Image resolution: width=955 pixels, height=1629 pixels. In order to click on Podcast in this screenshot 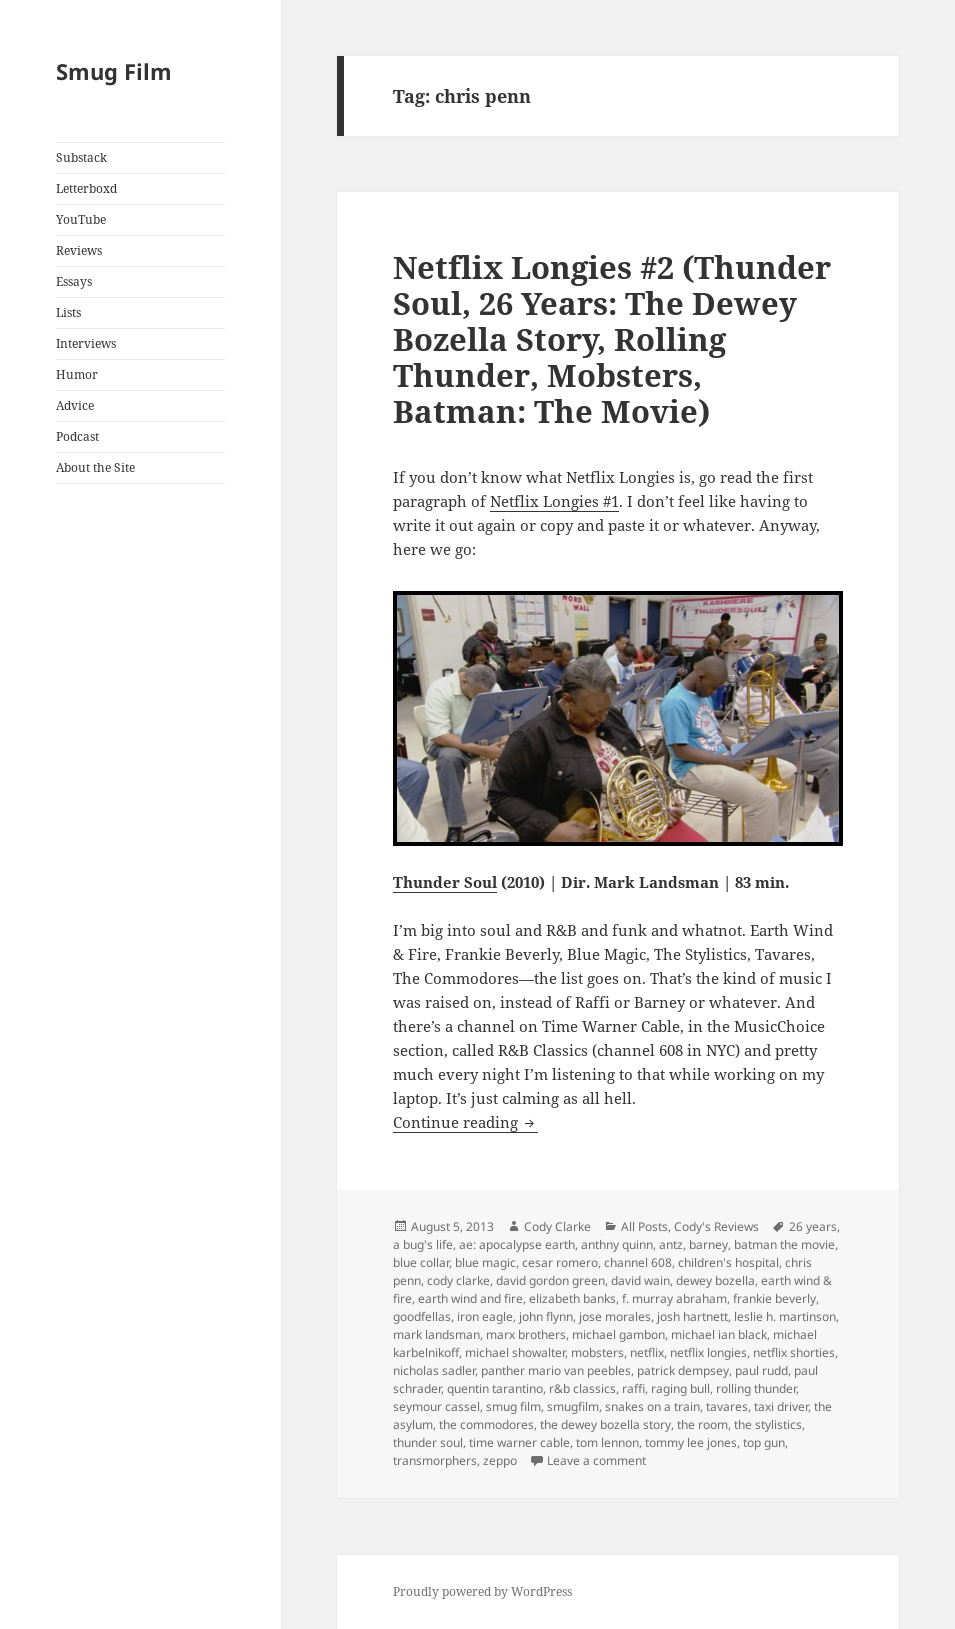, I will do `click(77, 436)`.